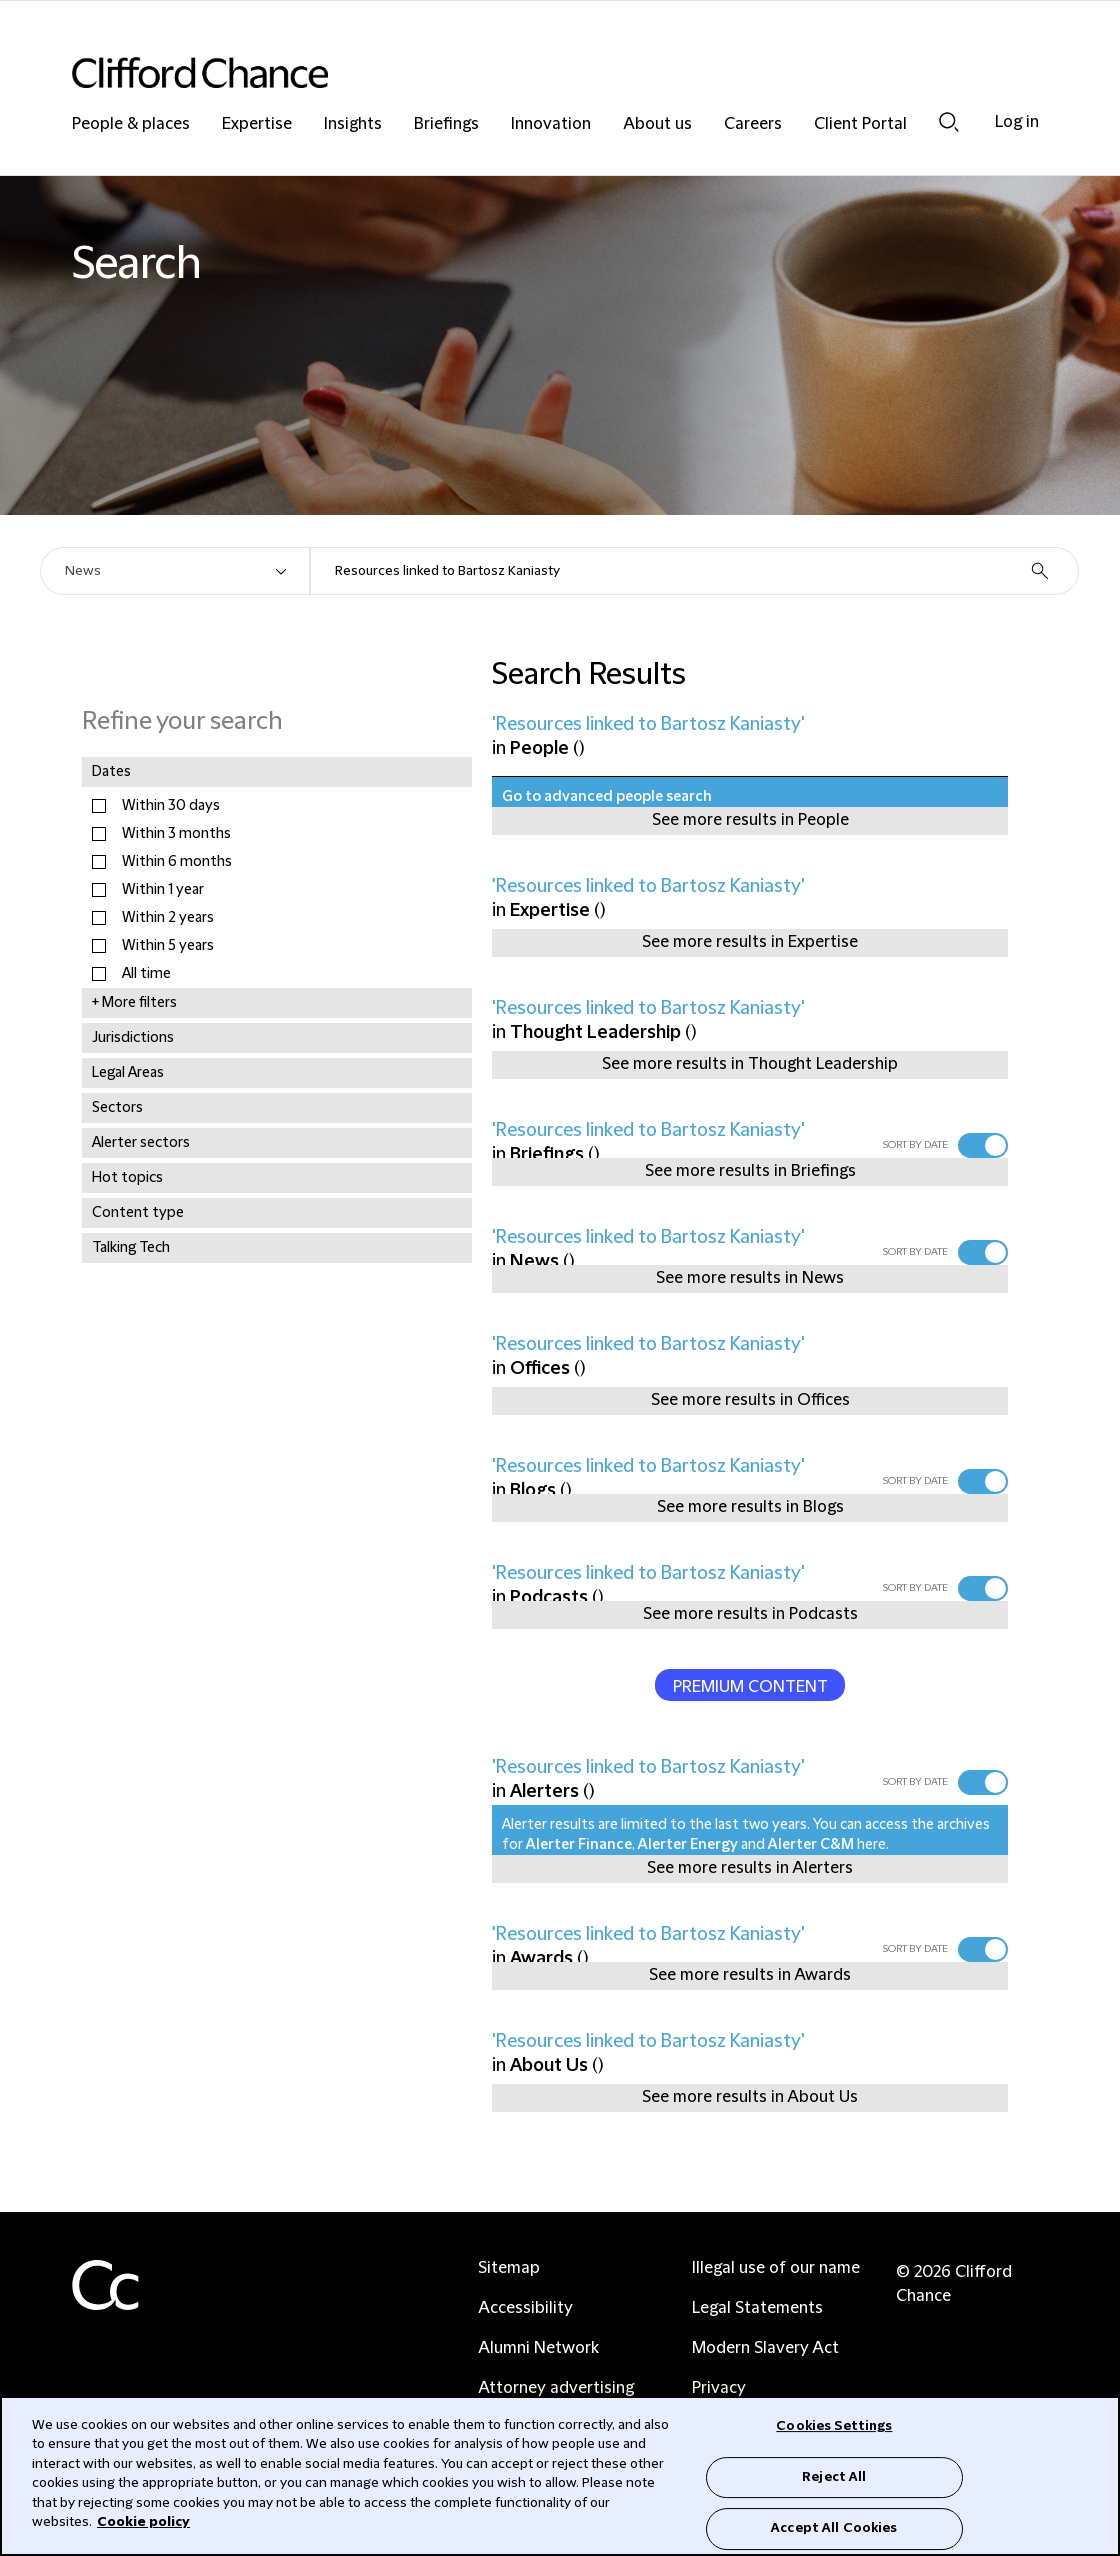  I want to click on Sitemap, so click(509, 2268).